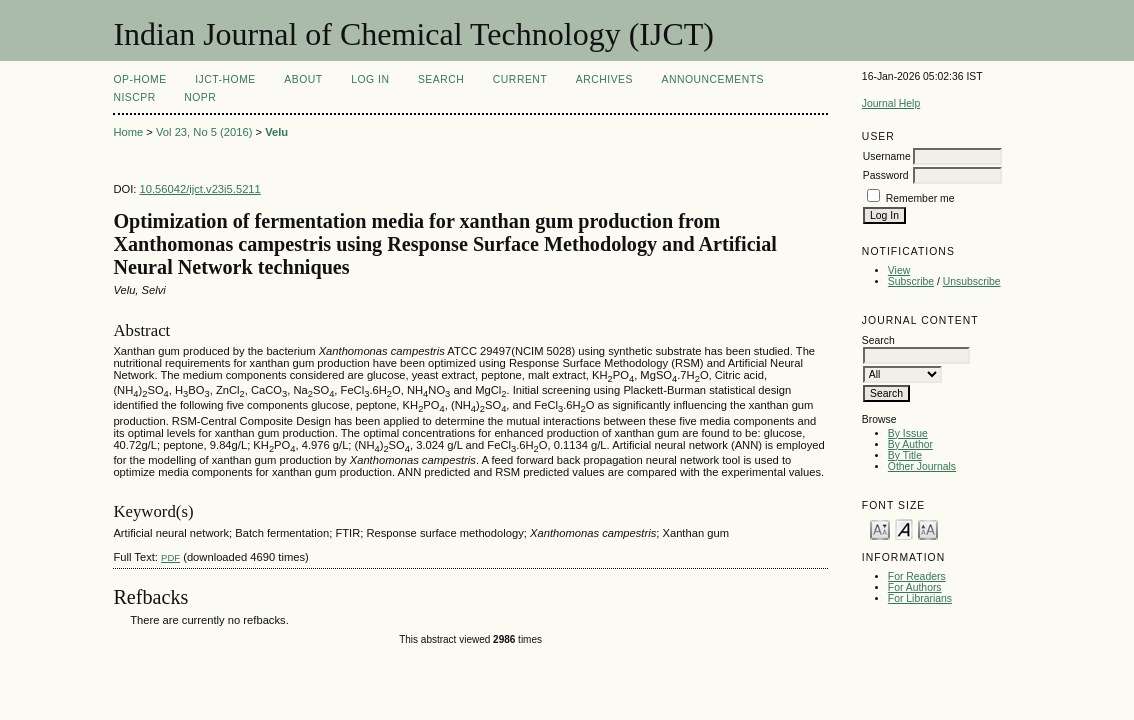 This screenshot has height=720, width=1134. I want to click on NOPR, so click(200, 97).